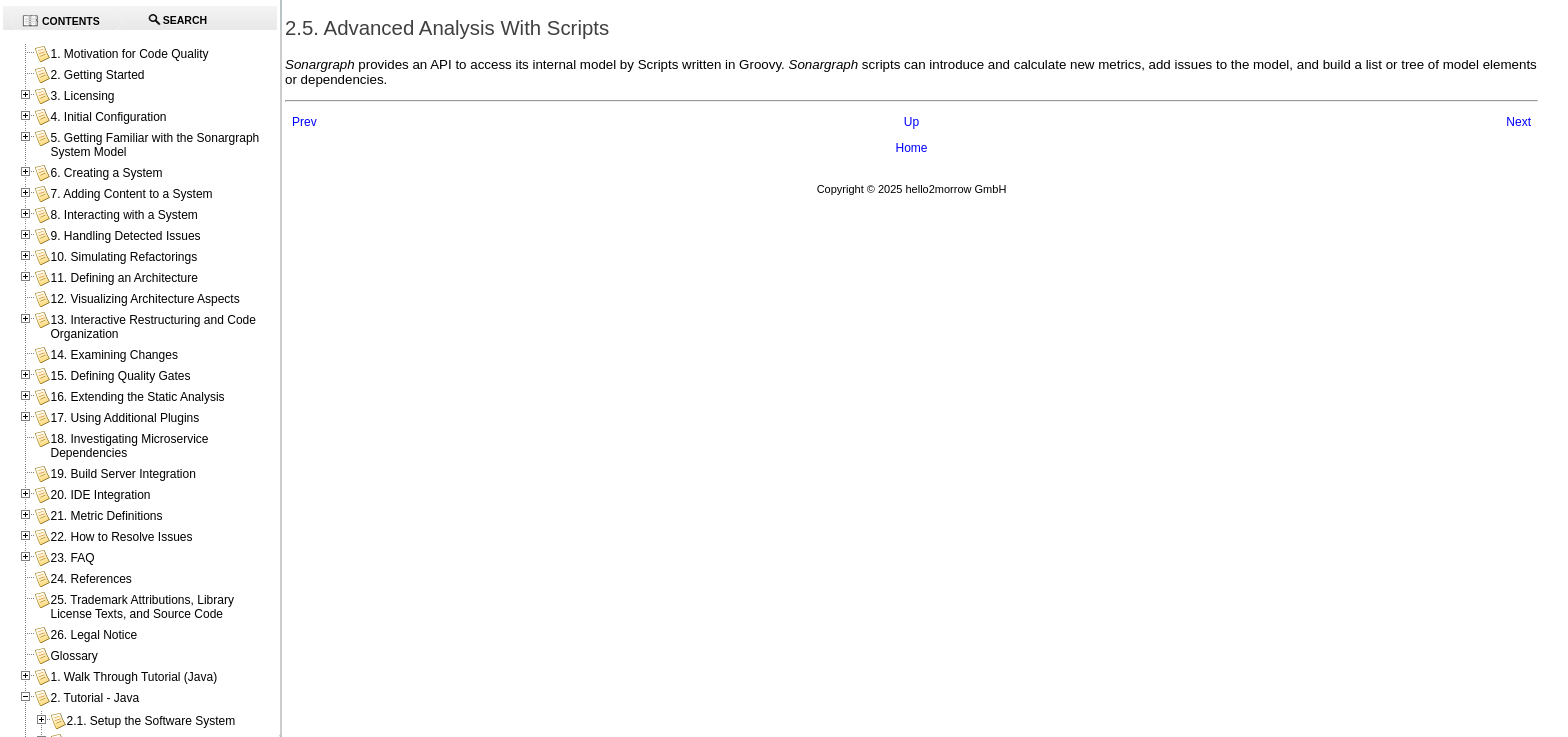 The image size is (1568, 737). I want to click on 22. How to Resolve Issues, so click(121, 537).